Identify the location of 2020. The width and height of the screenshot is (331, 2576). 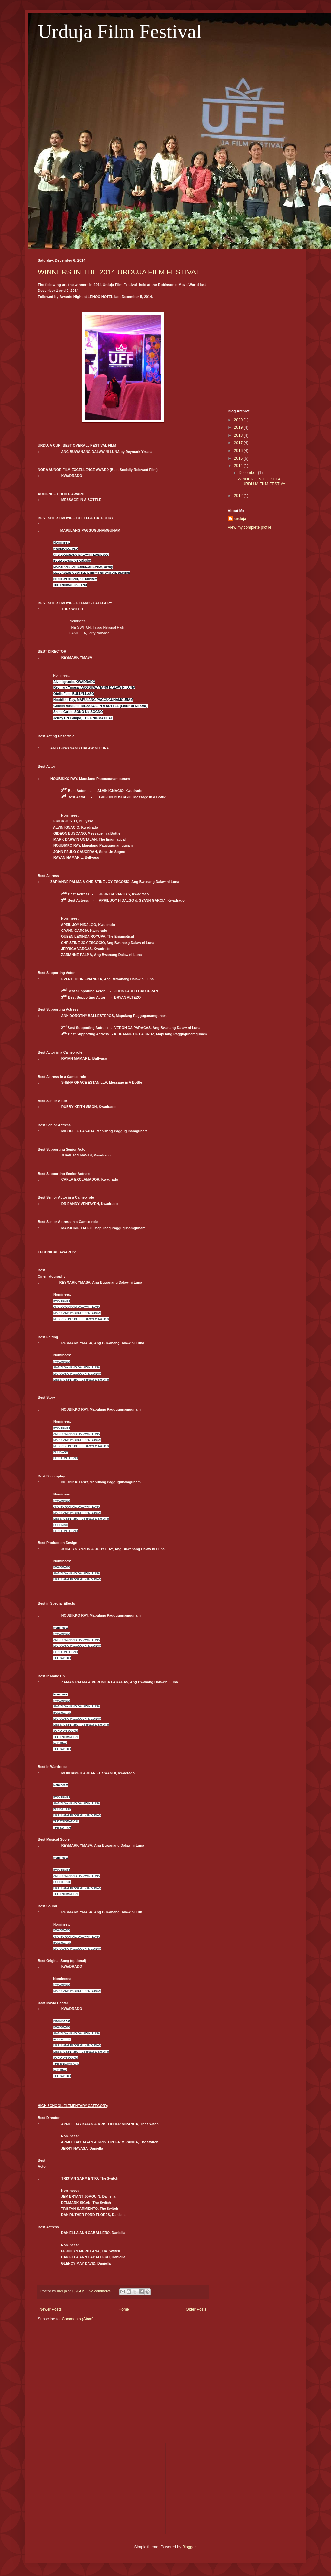
(239, 420).